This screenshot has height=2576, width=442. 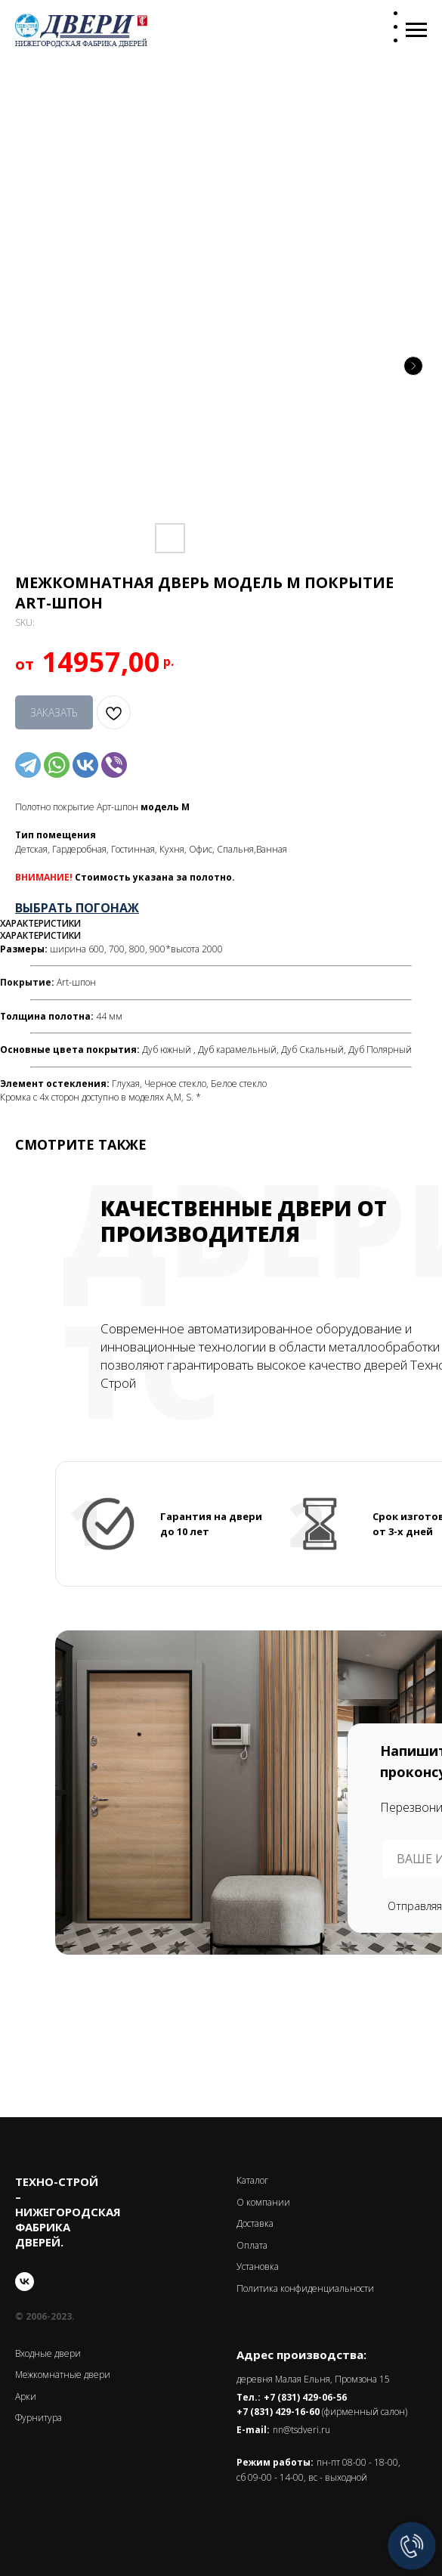 What do you see at coordinates (24, 2281) in the screenshot?
I see `[vk]` at bounding box center [24, 2281].